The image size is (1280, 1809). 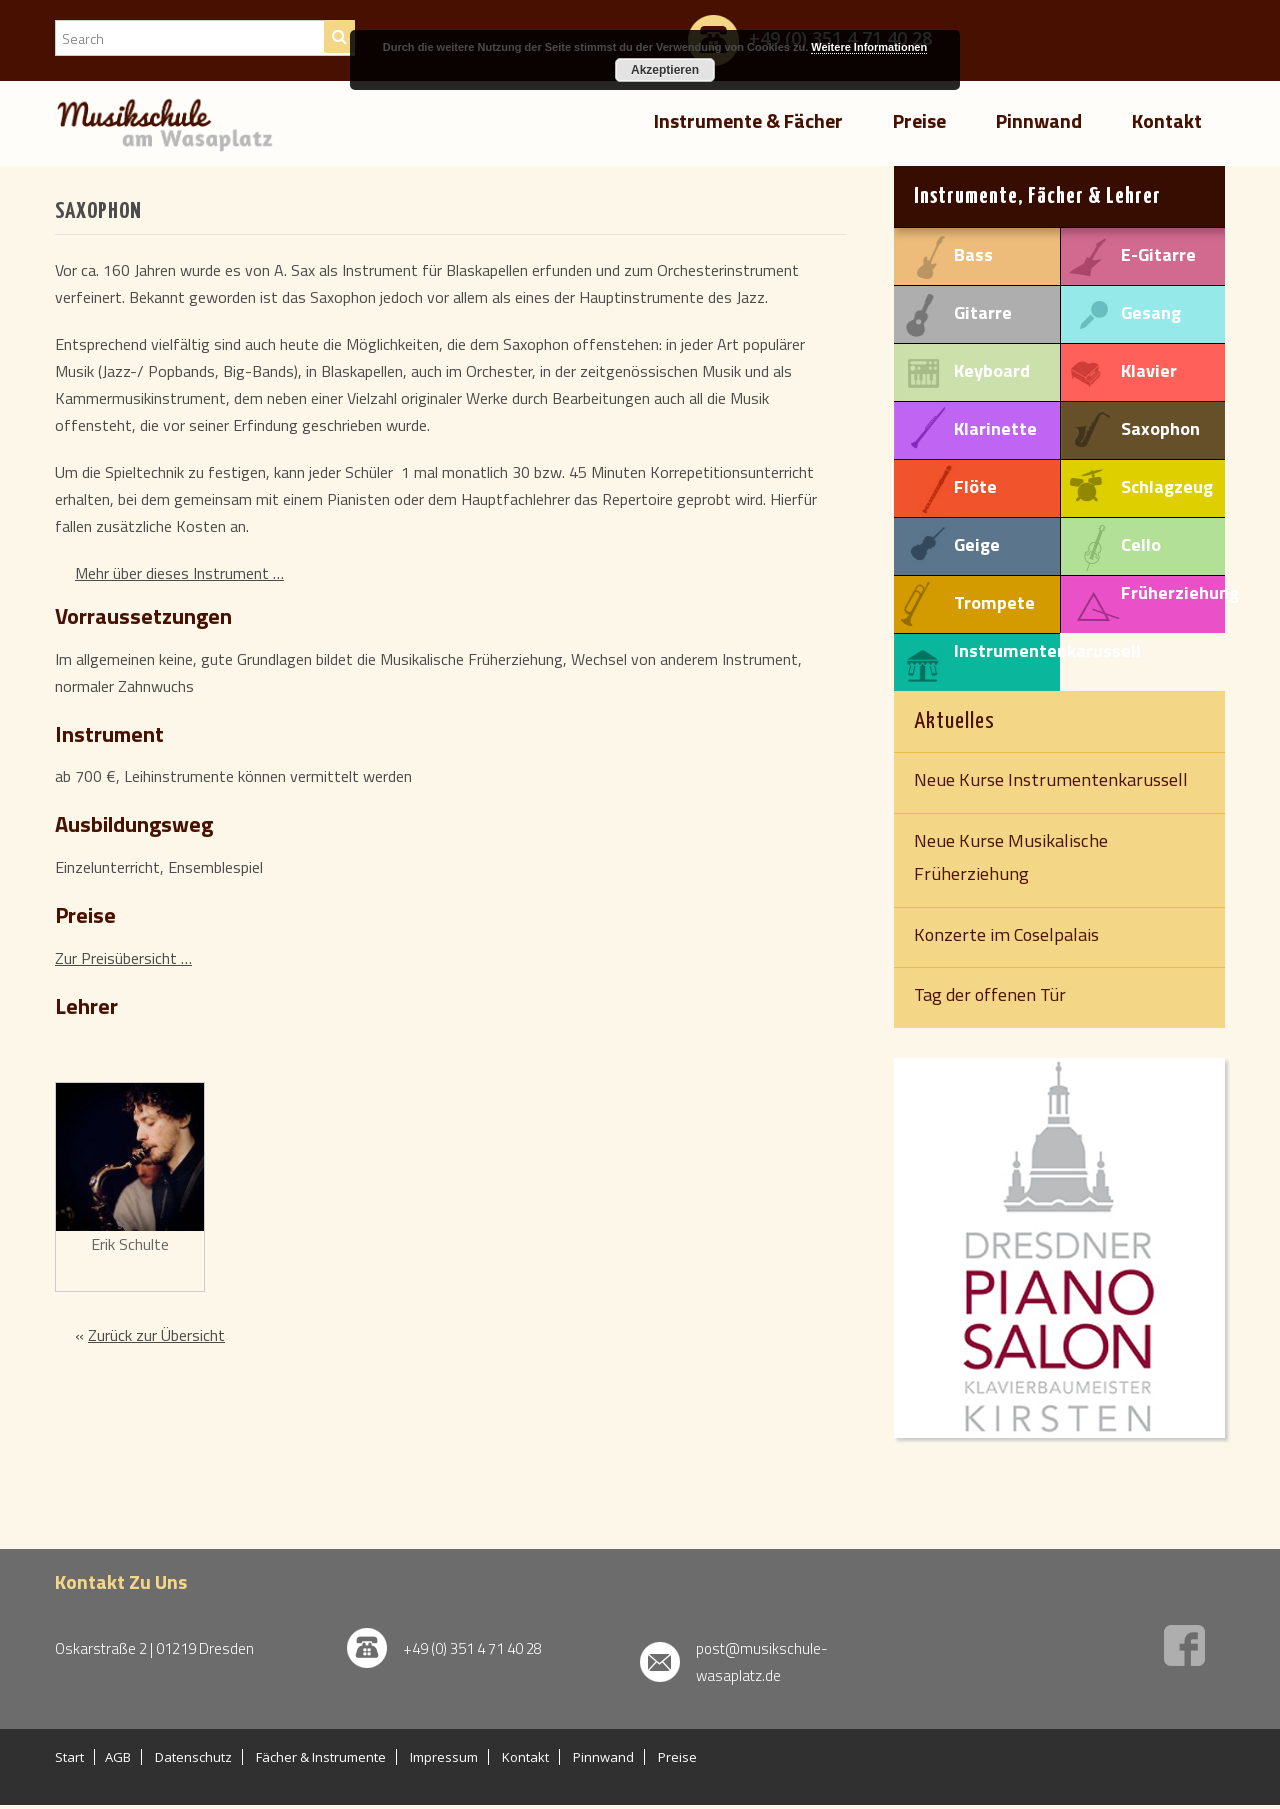 What do you see at coordinates (156, 1335) in the screenshot?
I see `Zurück zur Übersicht` at bounding box center [156, 1335].